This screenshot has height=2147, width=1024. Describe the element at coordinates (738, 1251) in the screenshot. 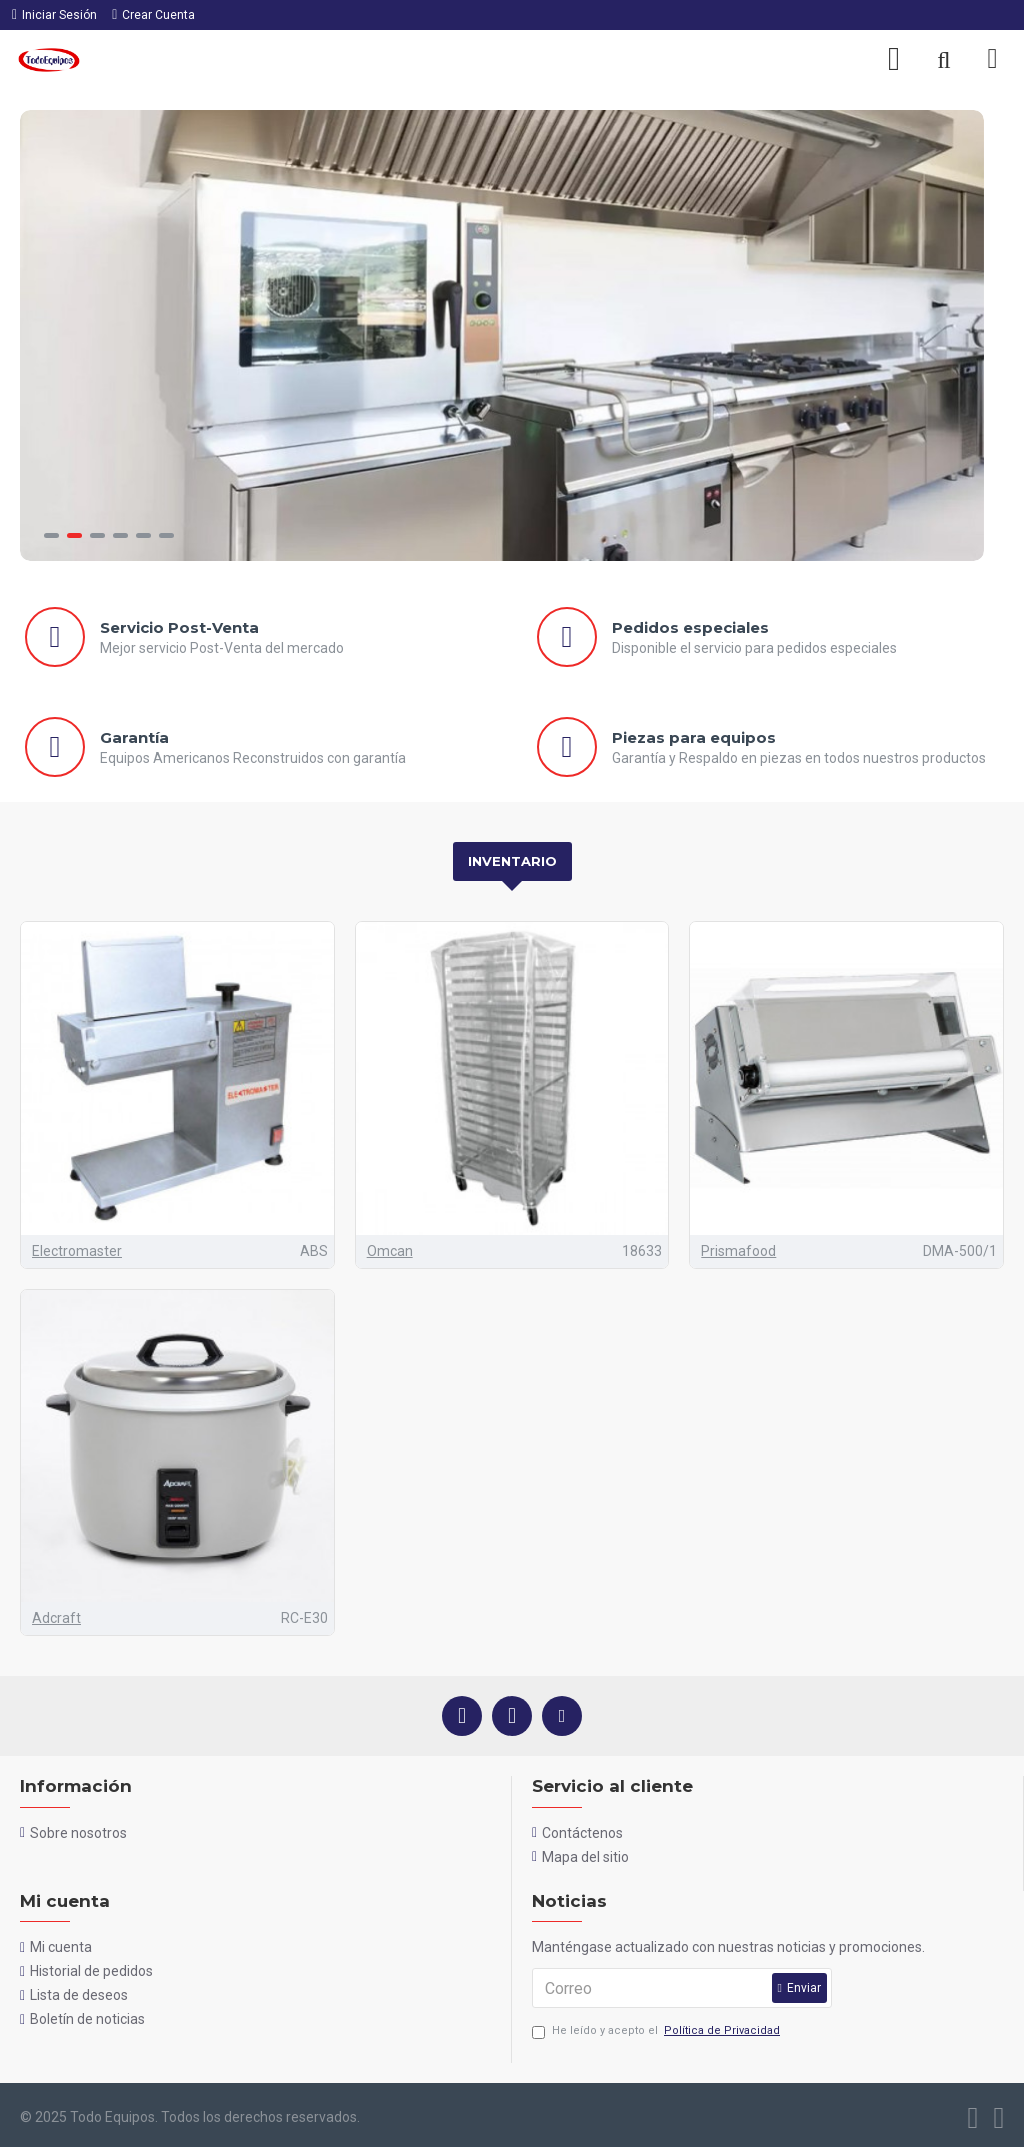

I see `Prismafood` at that location.